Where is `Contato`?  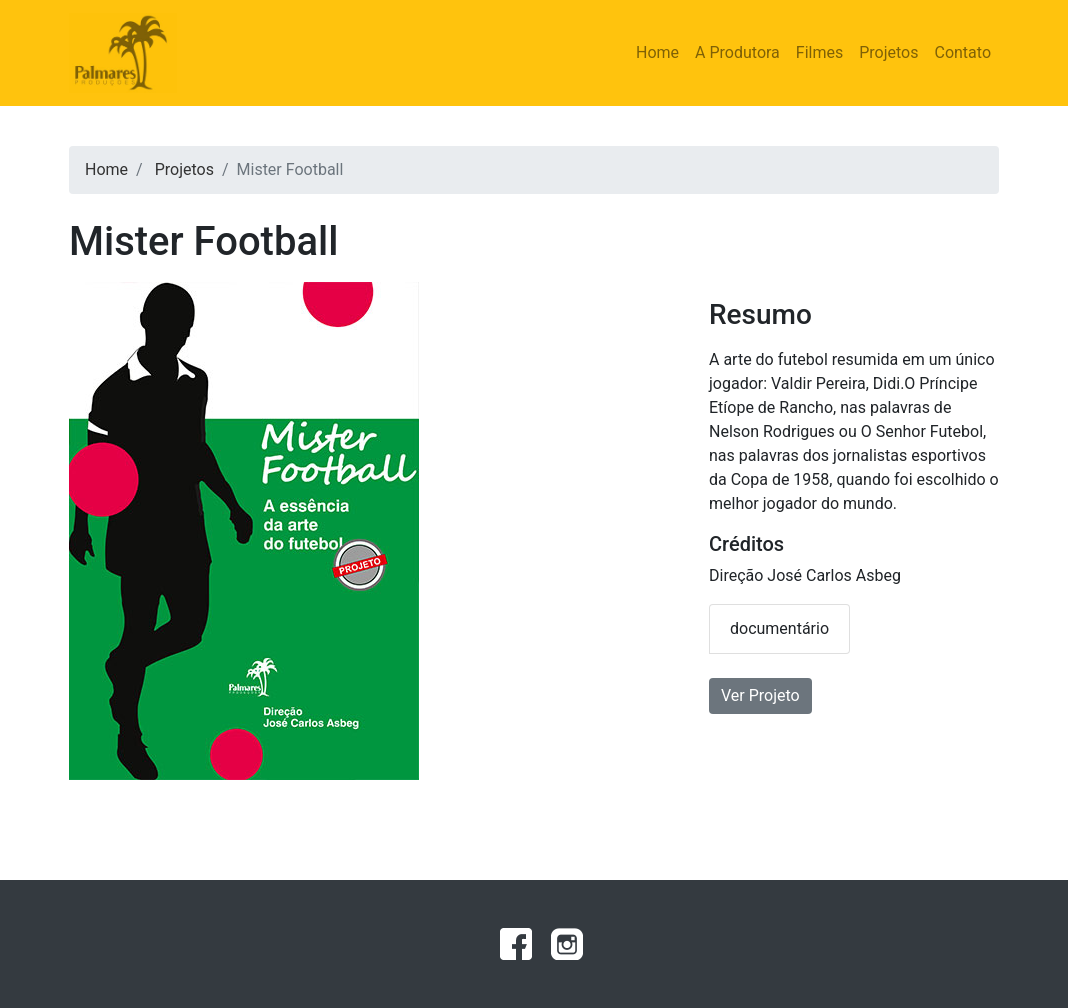
Contato is located at coordinates (962, 52).